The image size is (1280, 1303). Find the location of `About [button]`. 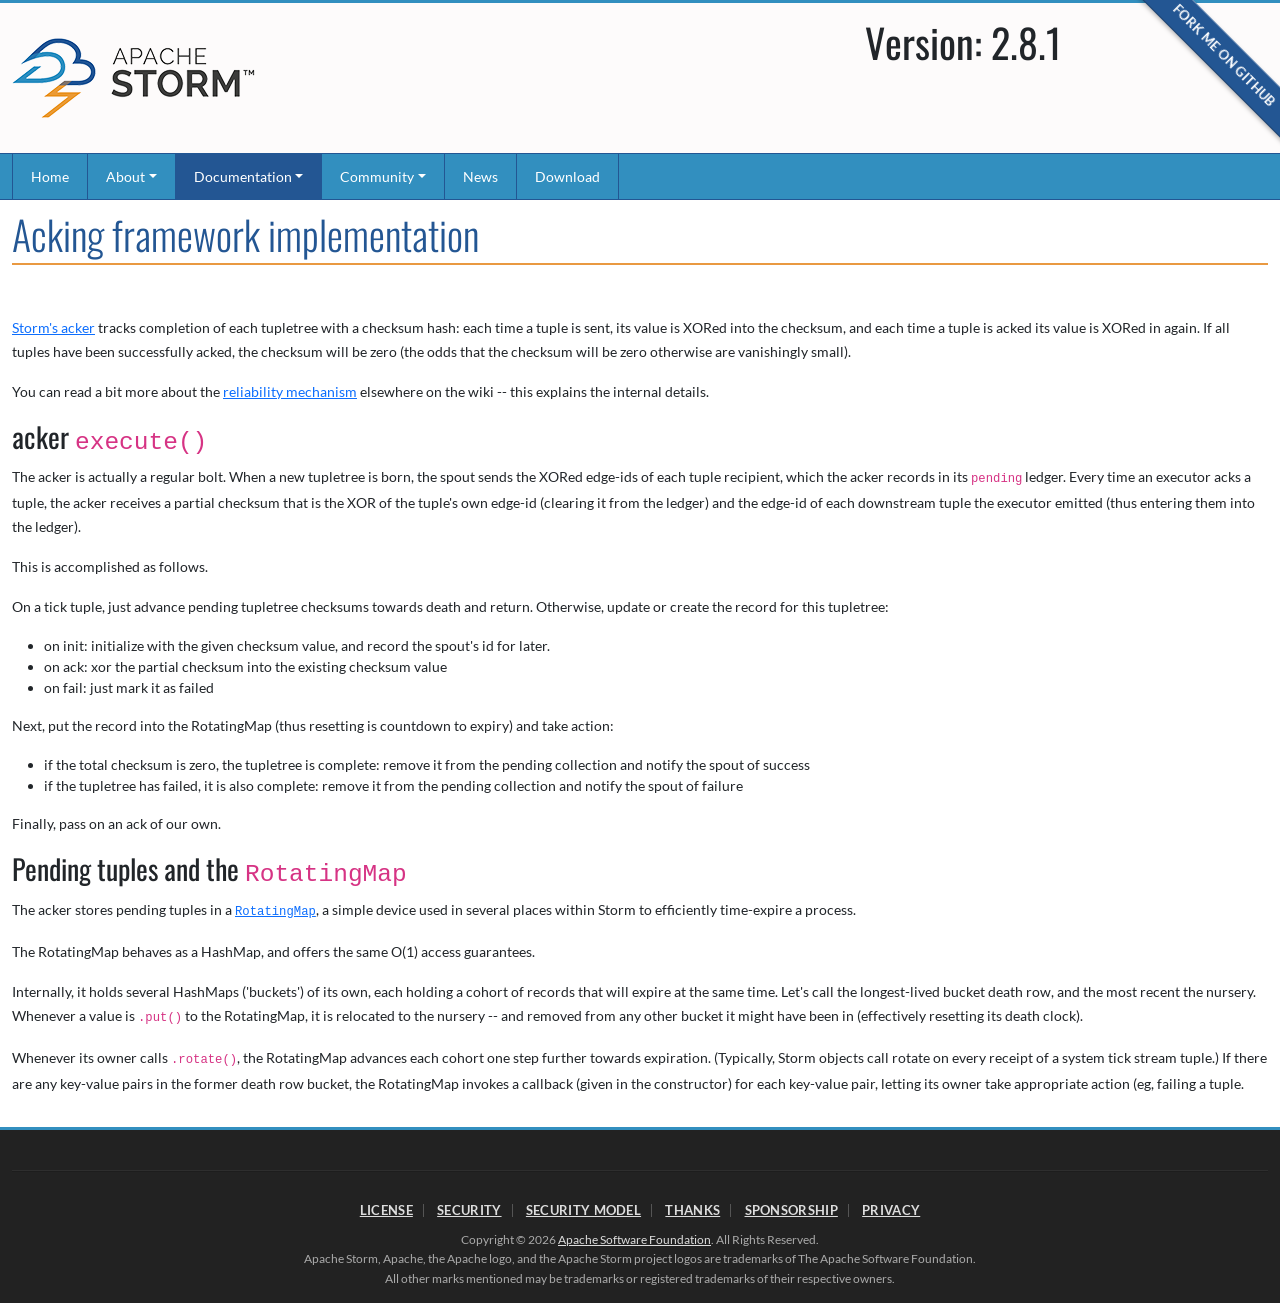

About [button] is located at coordinates (125, 176).